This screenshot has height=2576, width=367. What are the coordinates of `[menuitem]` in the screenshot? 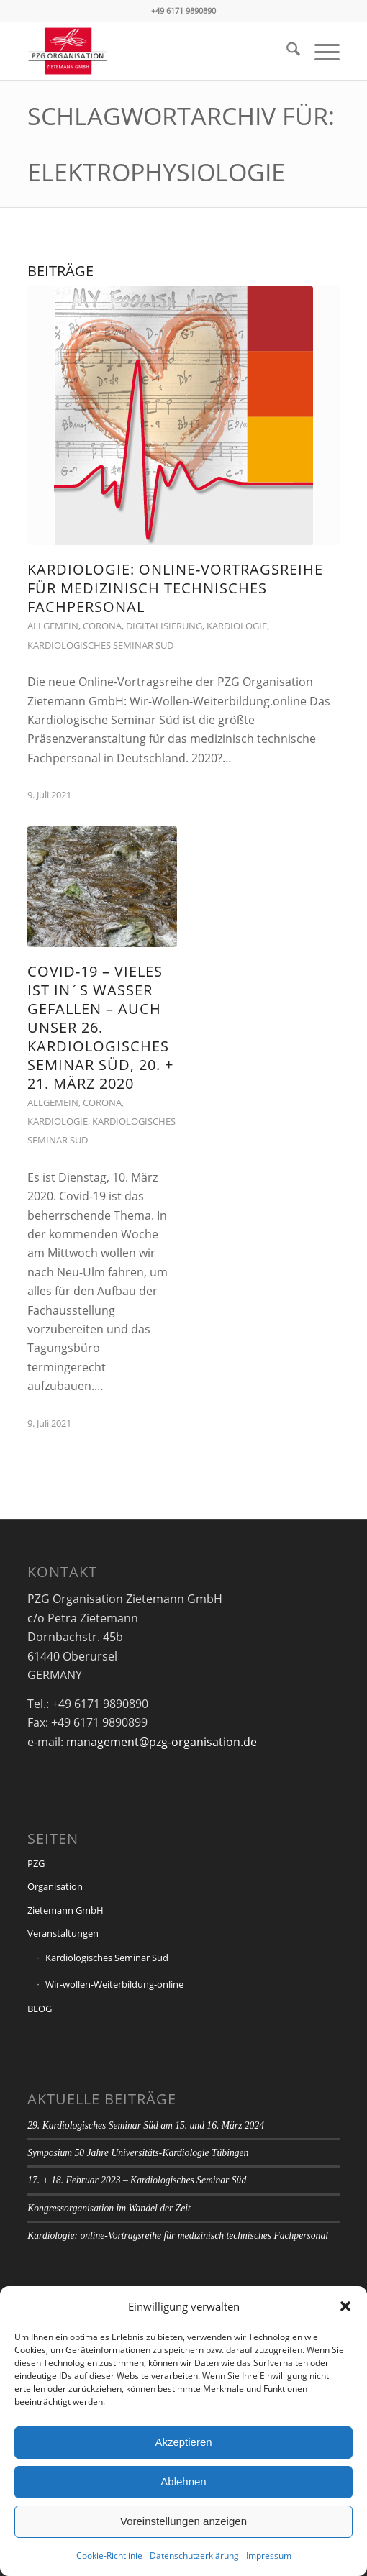 It's located at (286, 51).